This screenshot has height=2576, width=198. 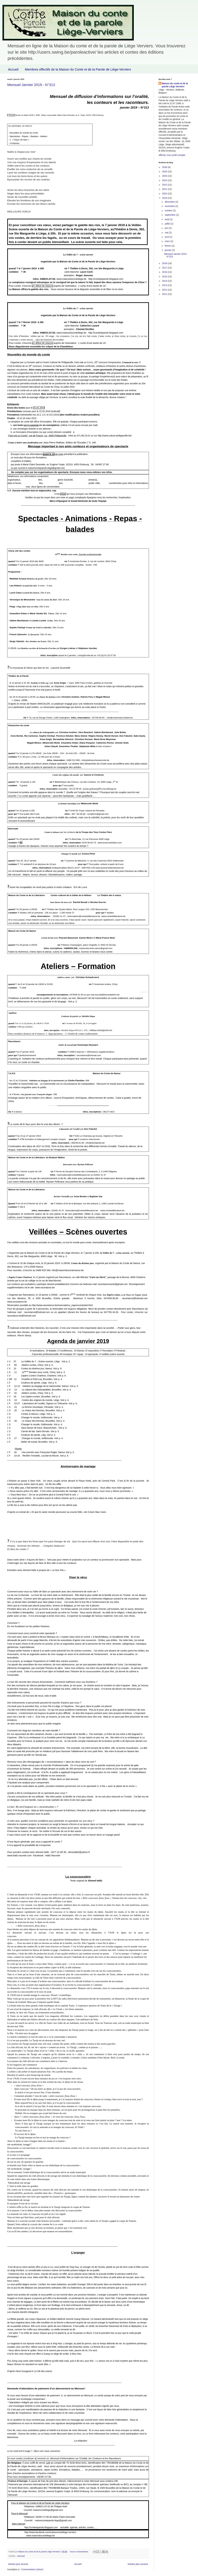 I want to click on 2026, so click(x=165, y=167).